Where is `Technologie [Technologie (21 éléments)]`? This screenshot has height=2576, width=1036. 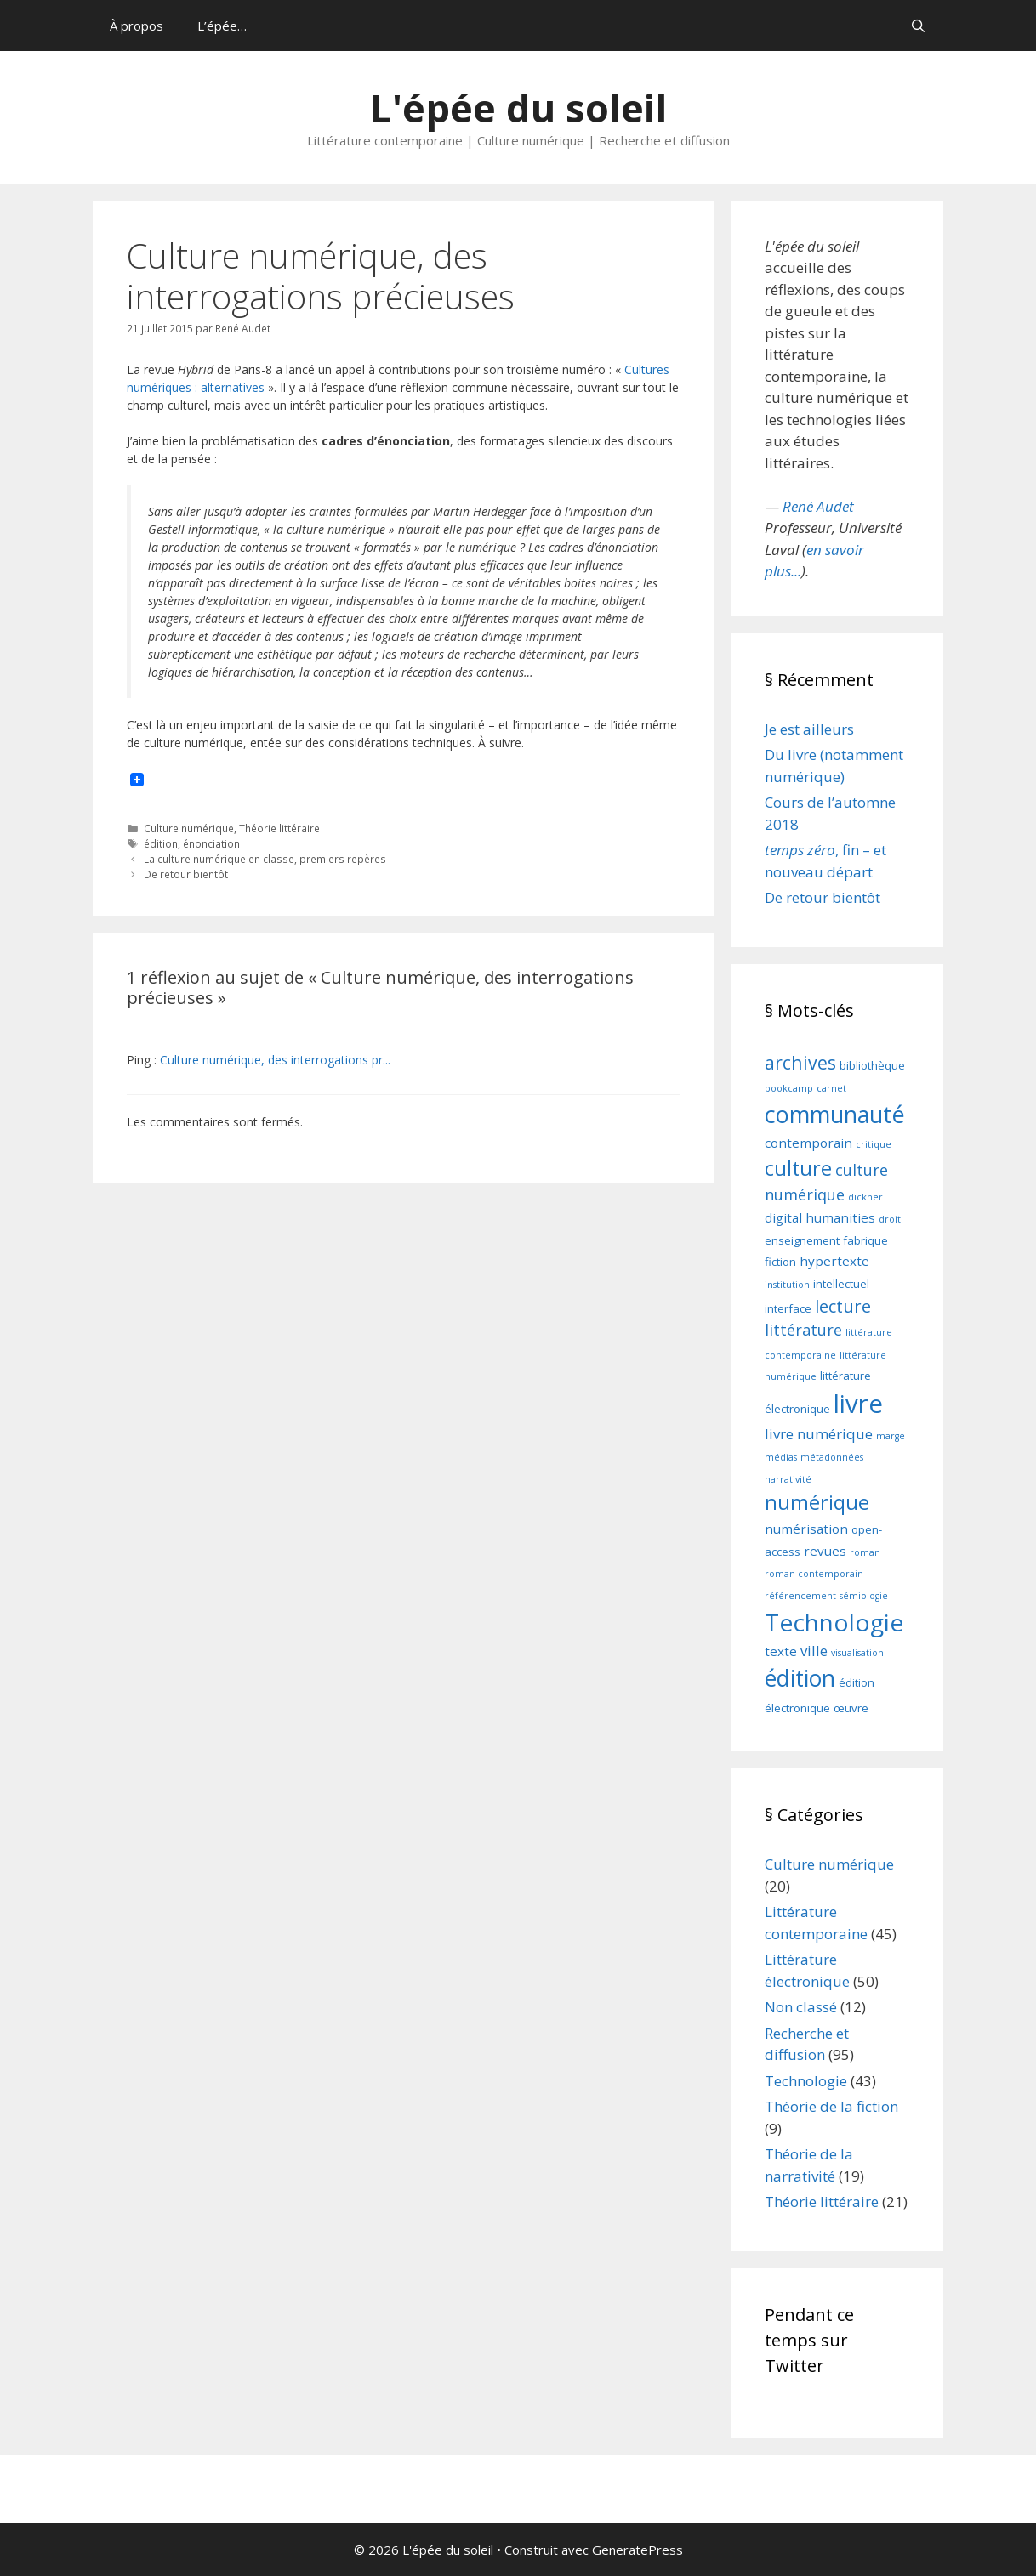
Technologie [Technologie (21 éléments)] is located at coordinates (834, 1622).